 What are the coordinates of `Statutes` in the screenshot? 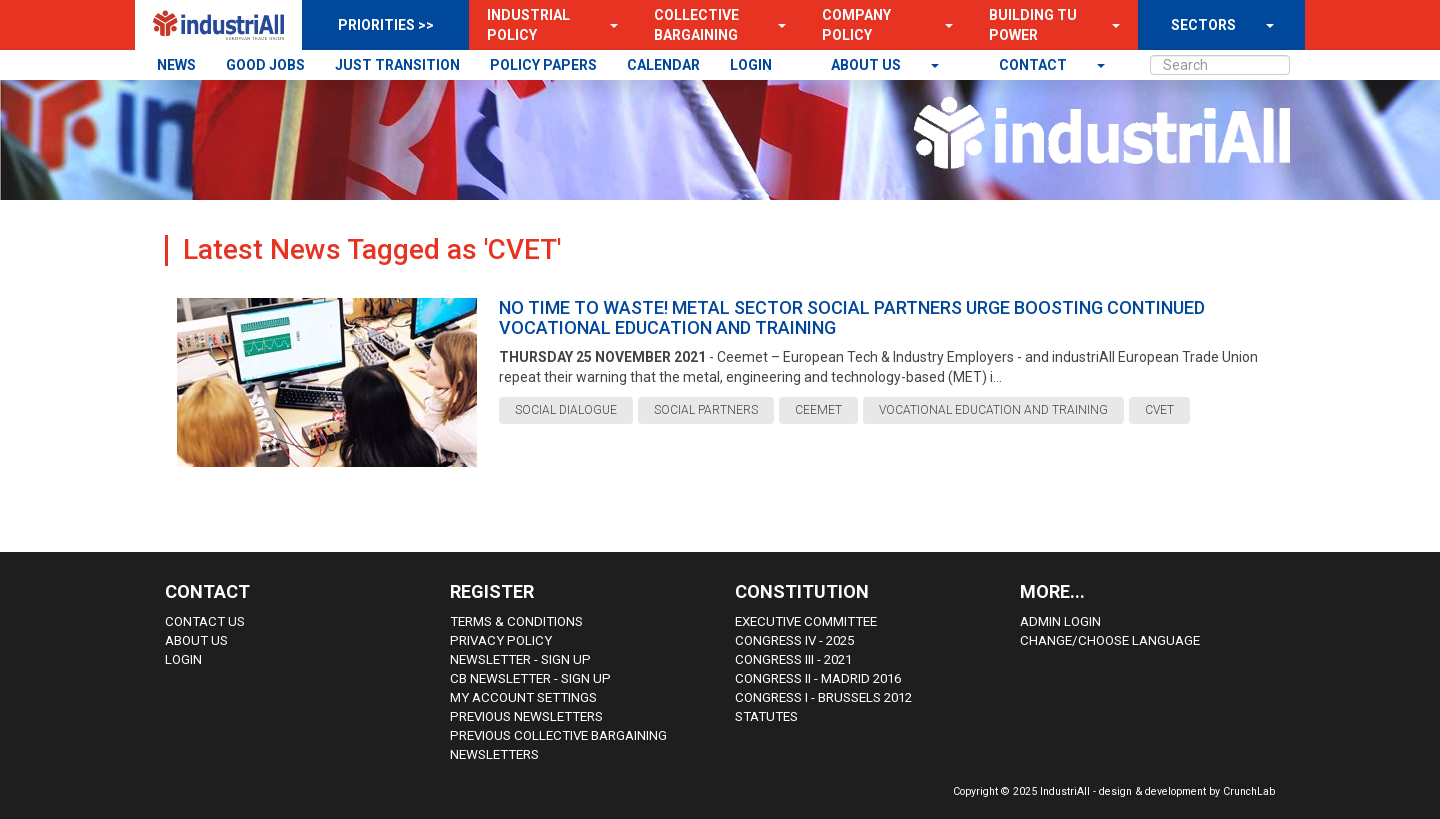 It's located at (766, 716).